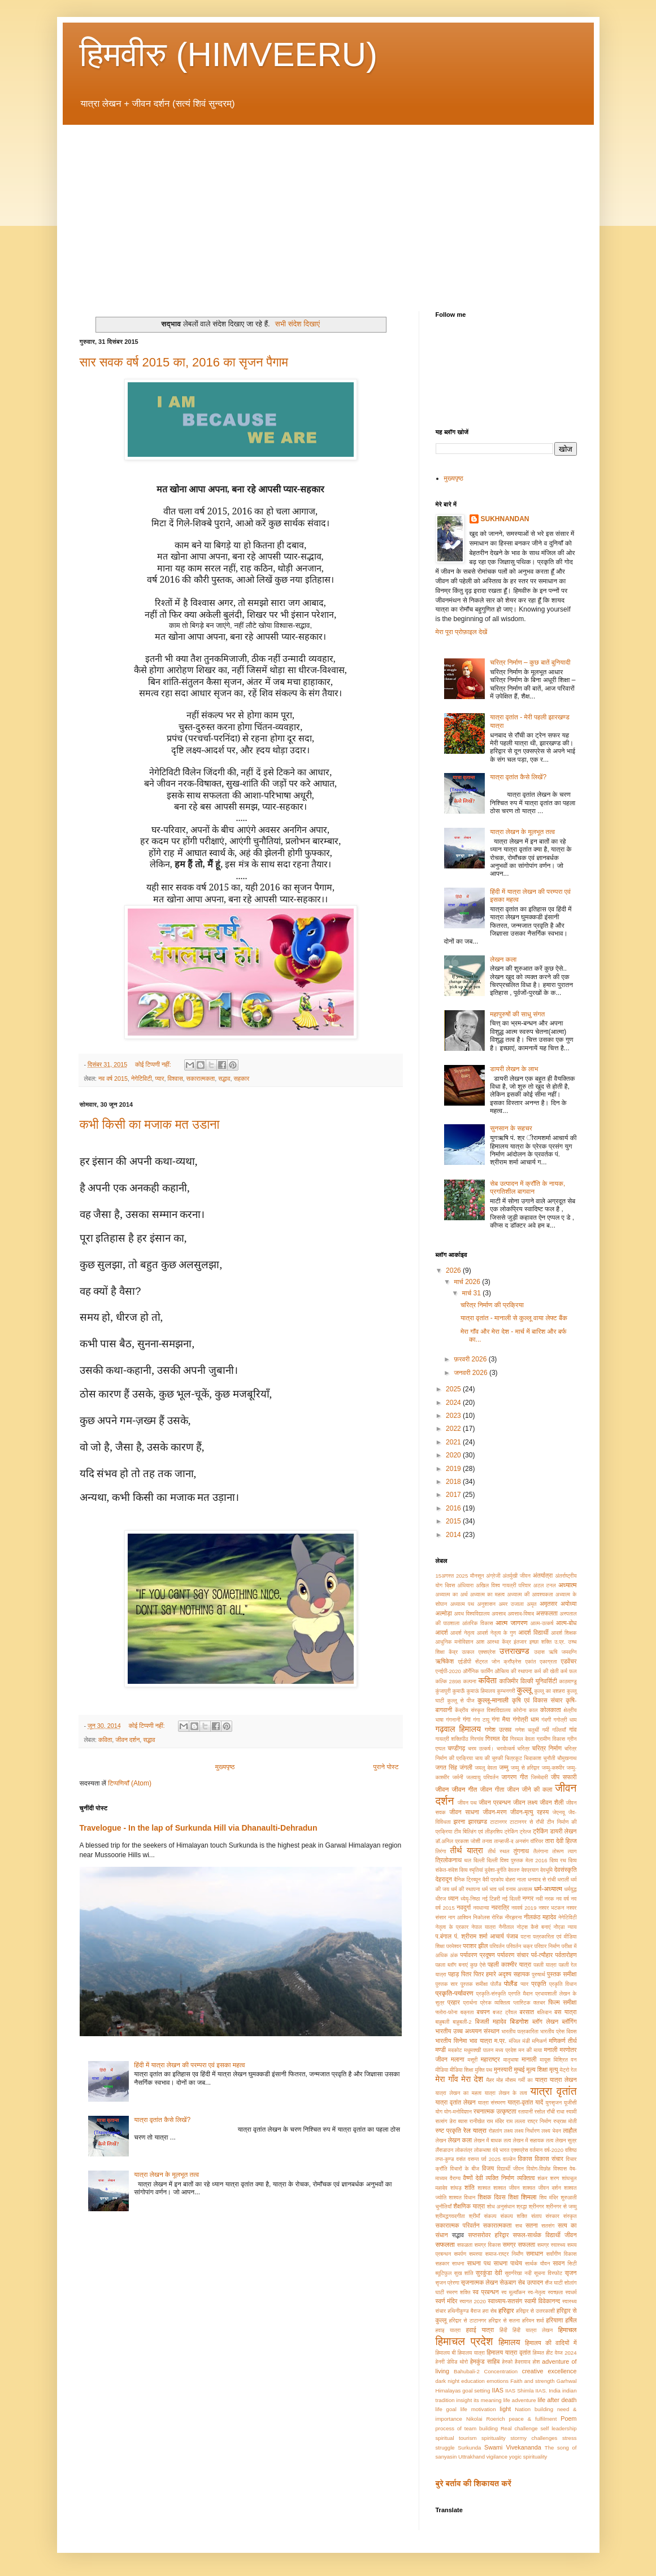 This screenshot has width=656, height=2576. Describe the element at coordinates (536, 2362) in the screenshot. I see `होश` at that location.